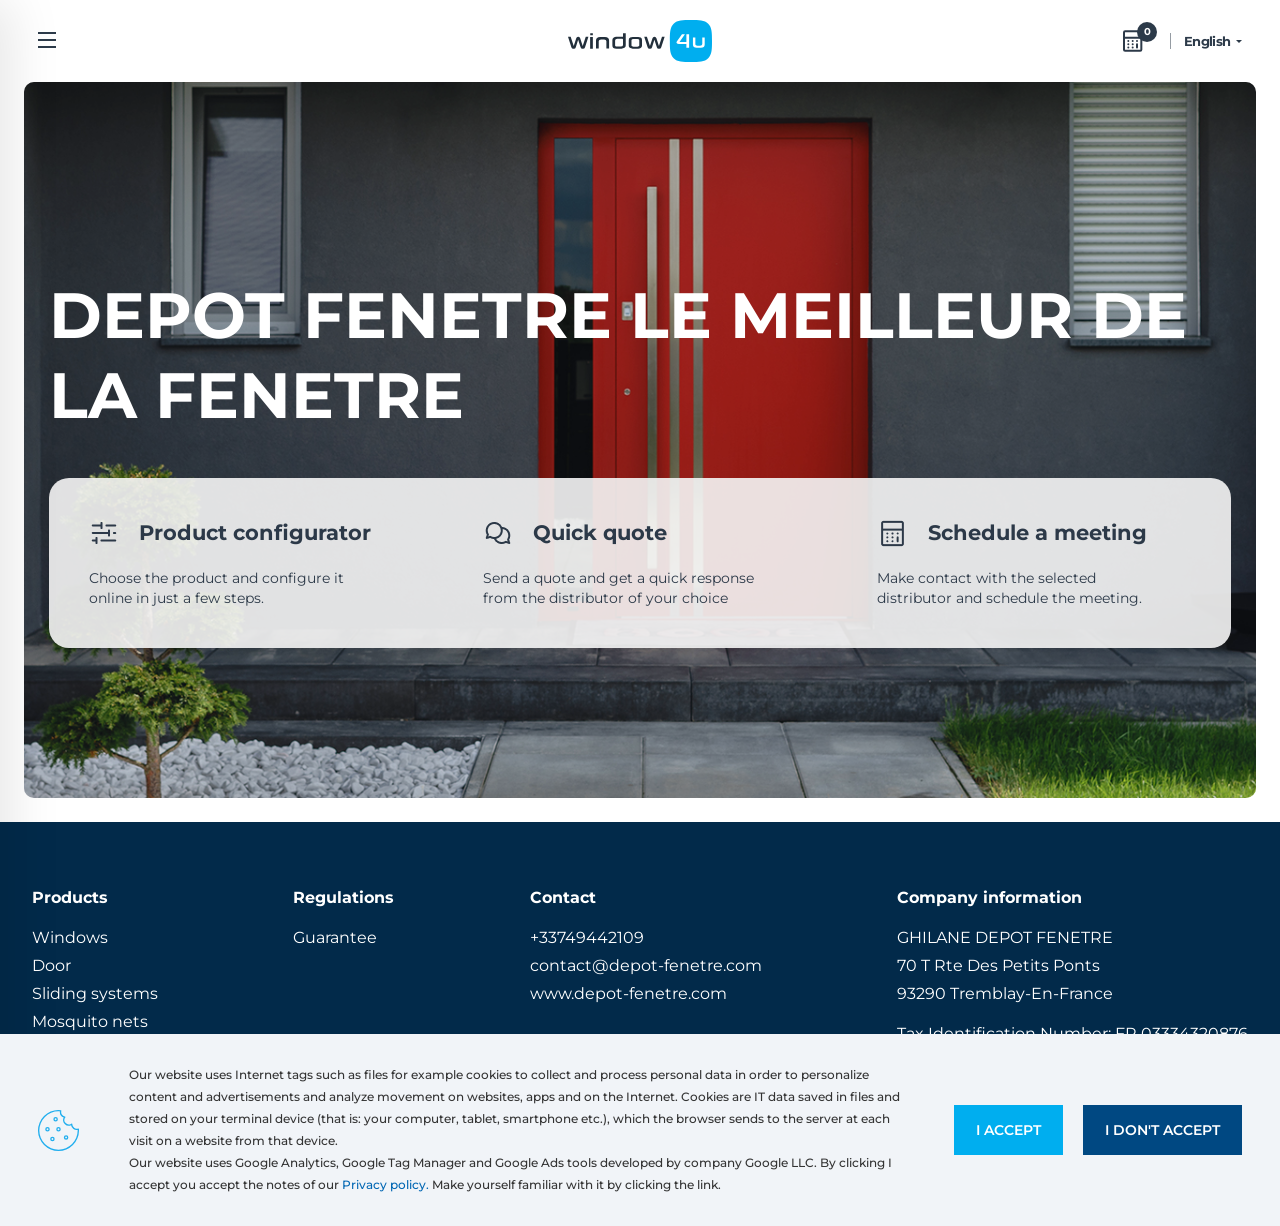 The image size is (1280, 1226). I want to click on I accept, so click(1008, 1130).